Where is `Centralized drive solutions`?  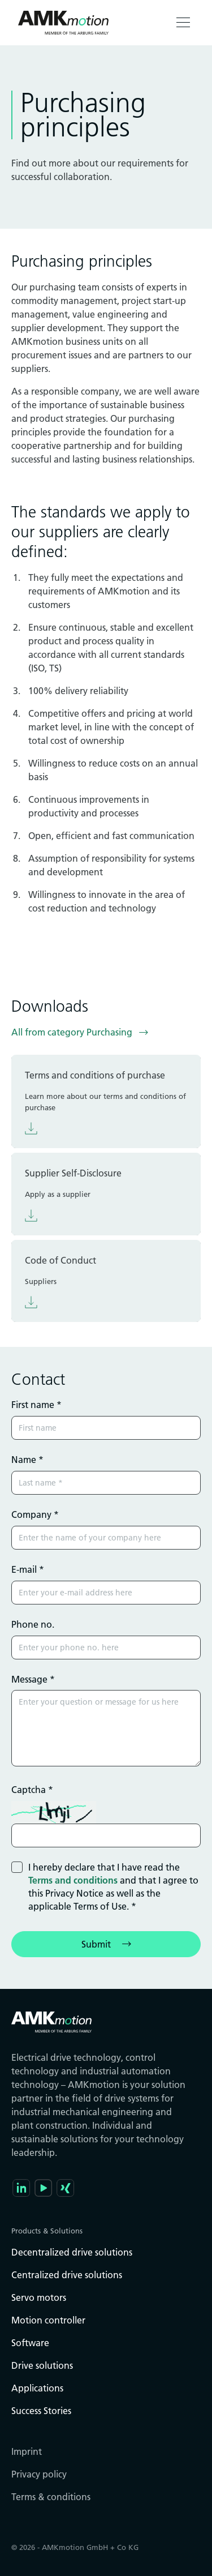
Centralized drive solutions is located at coordinates (66, 2274).